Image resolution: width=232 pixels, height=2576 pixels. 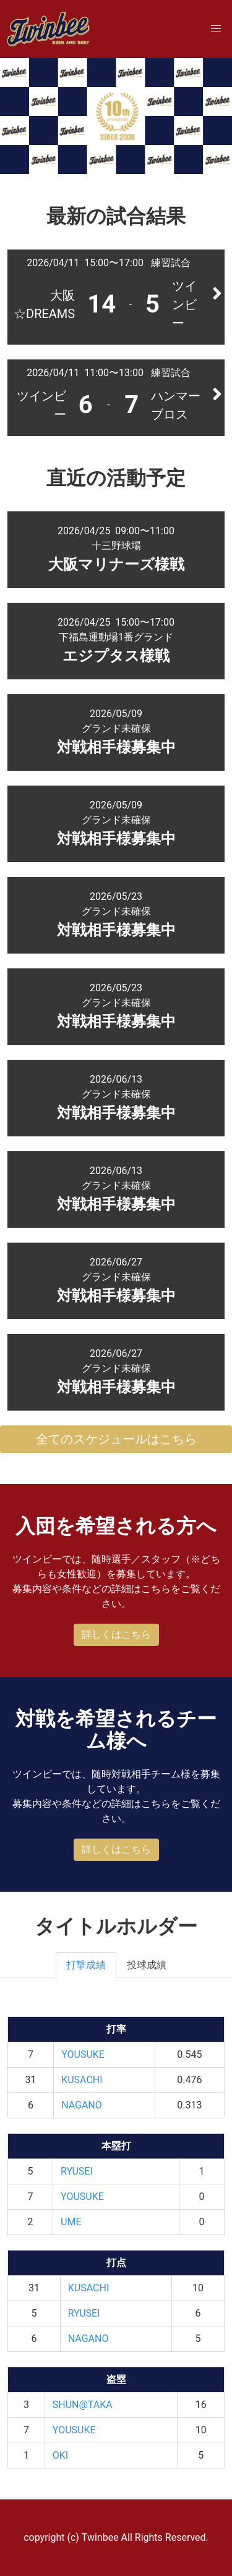 I want to click on [button], so click(x=216, y=29).